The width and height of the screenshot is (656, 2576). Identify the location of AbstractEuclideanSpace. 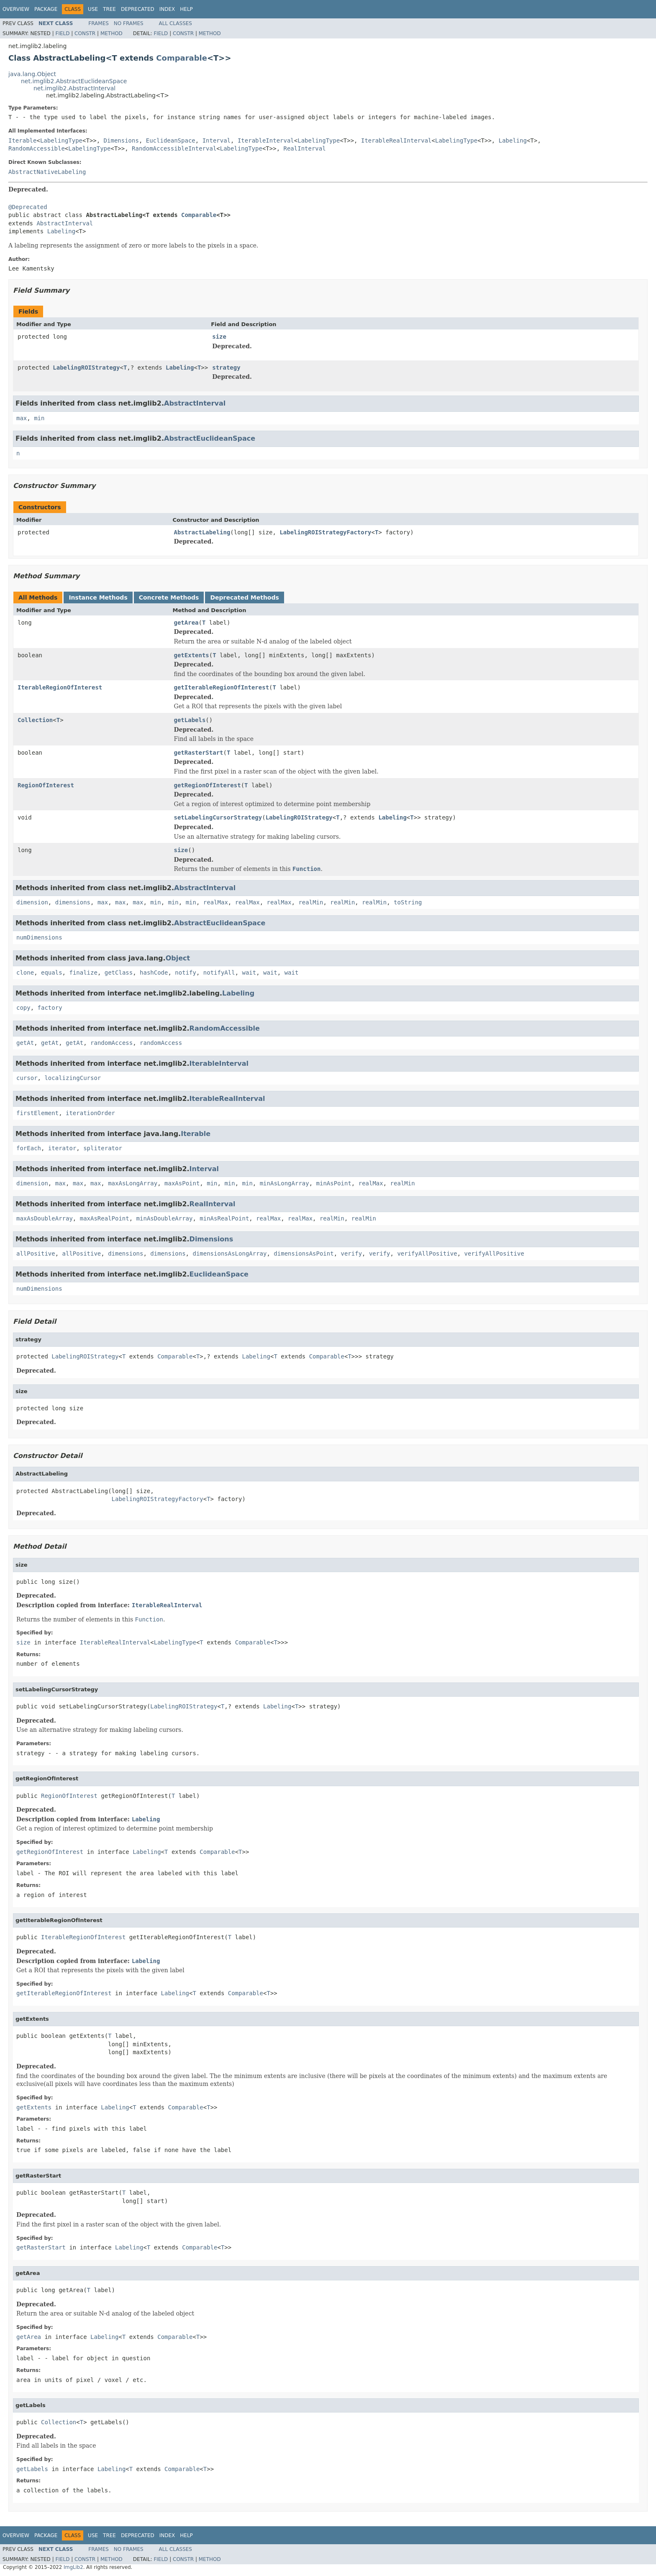
(209, 438).